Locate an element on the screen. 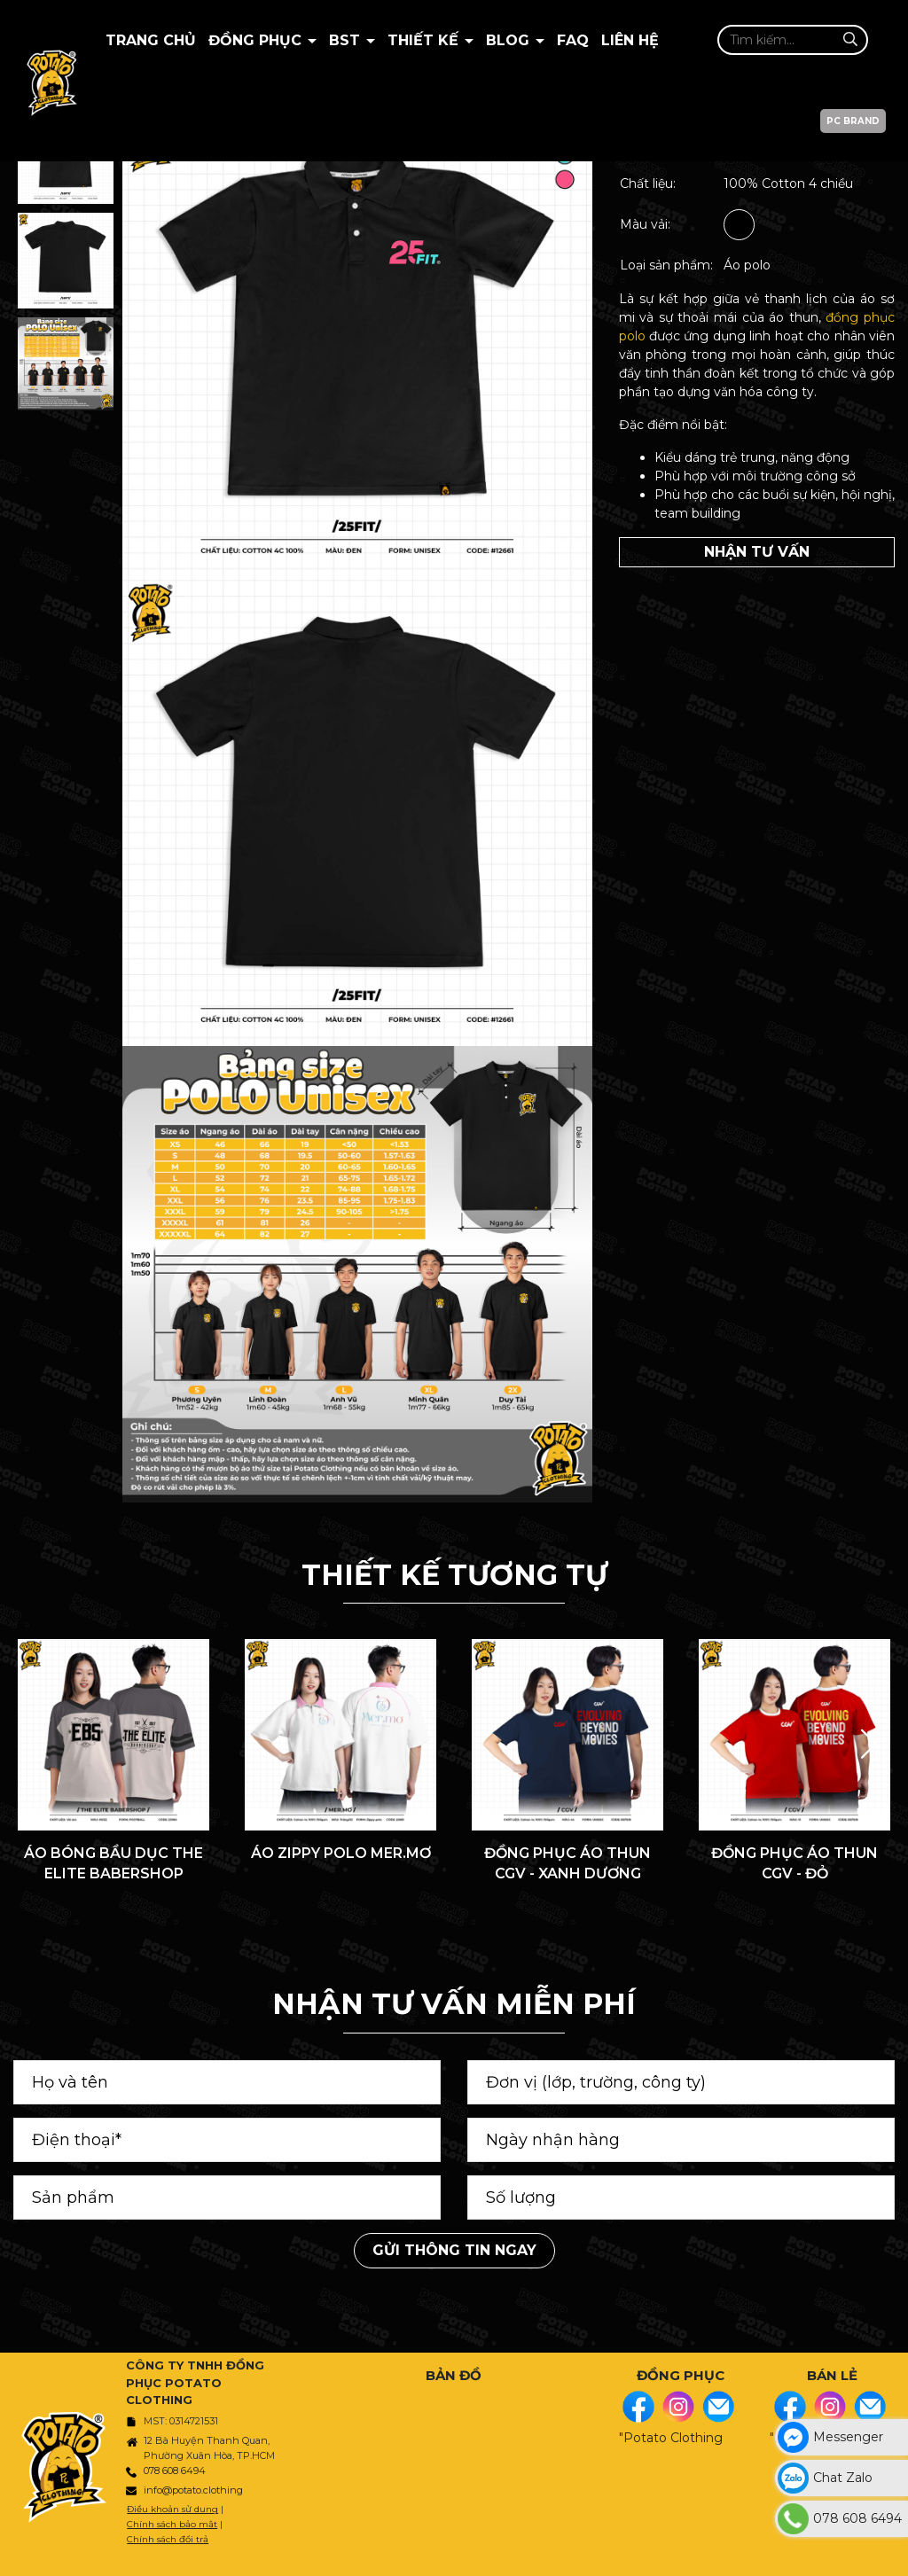  info@potato.clothing is located at coordinates (193, 2490).